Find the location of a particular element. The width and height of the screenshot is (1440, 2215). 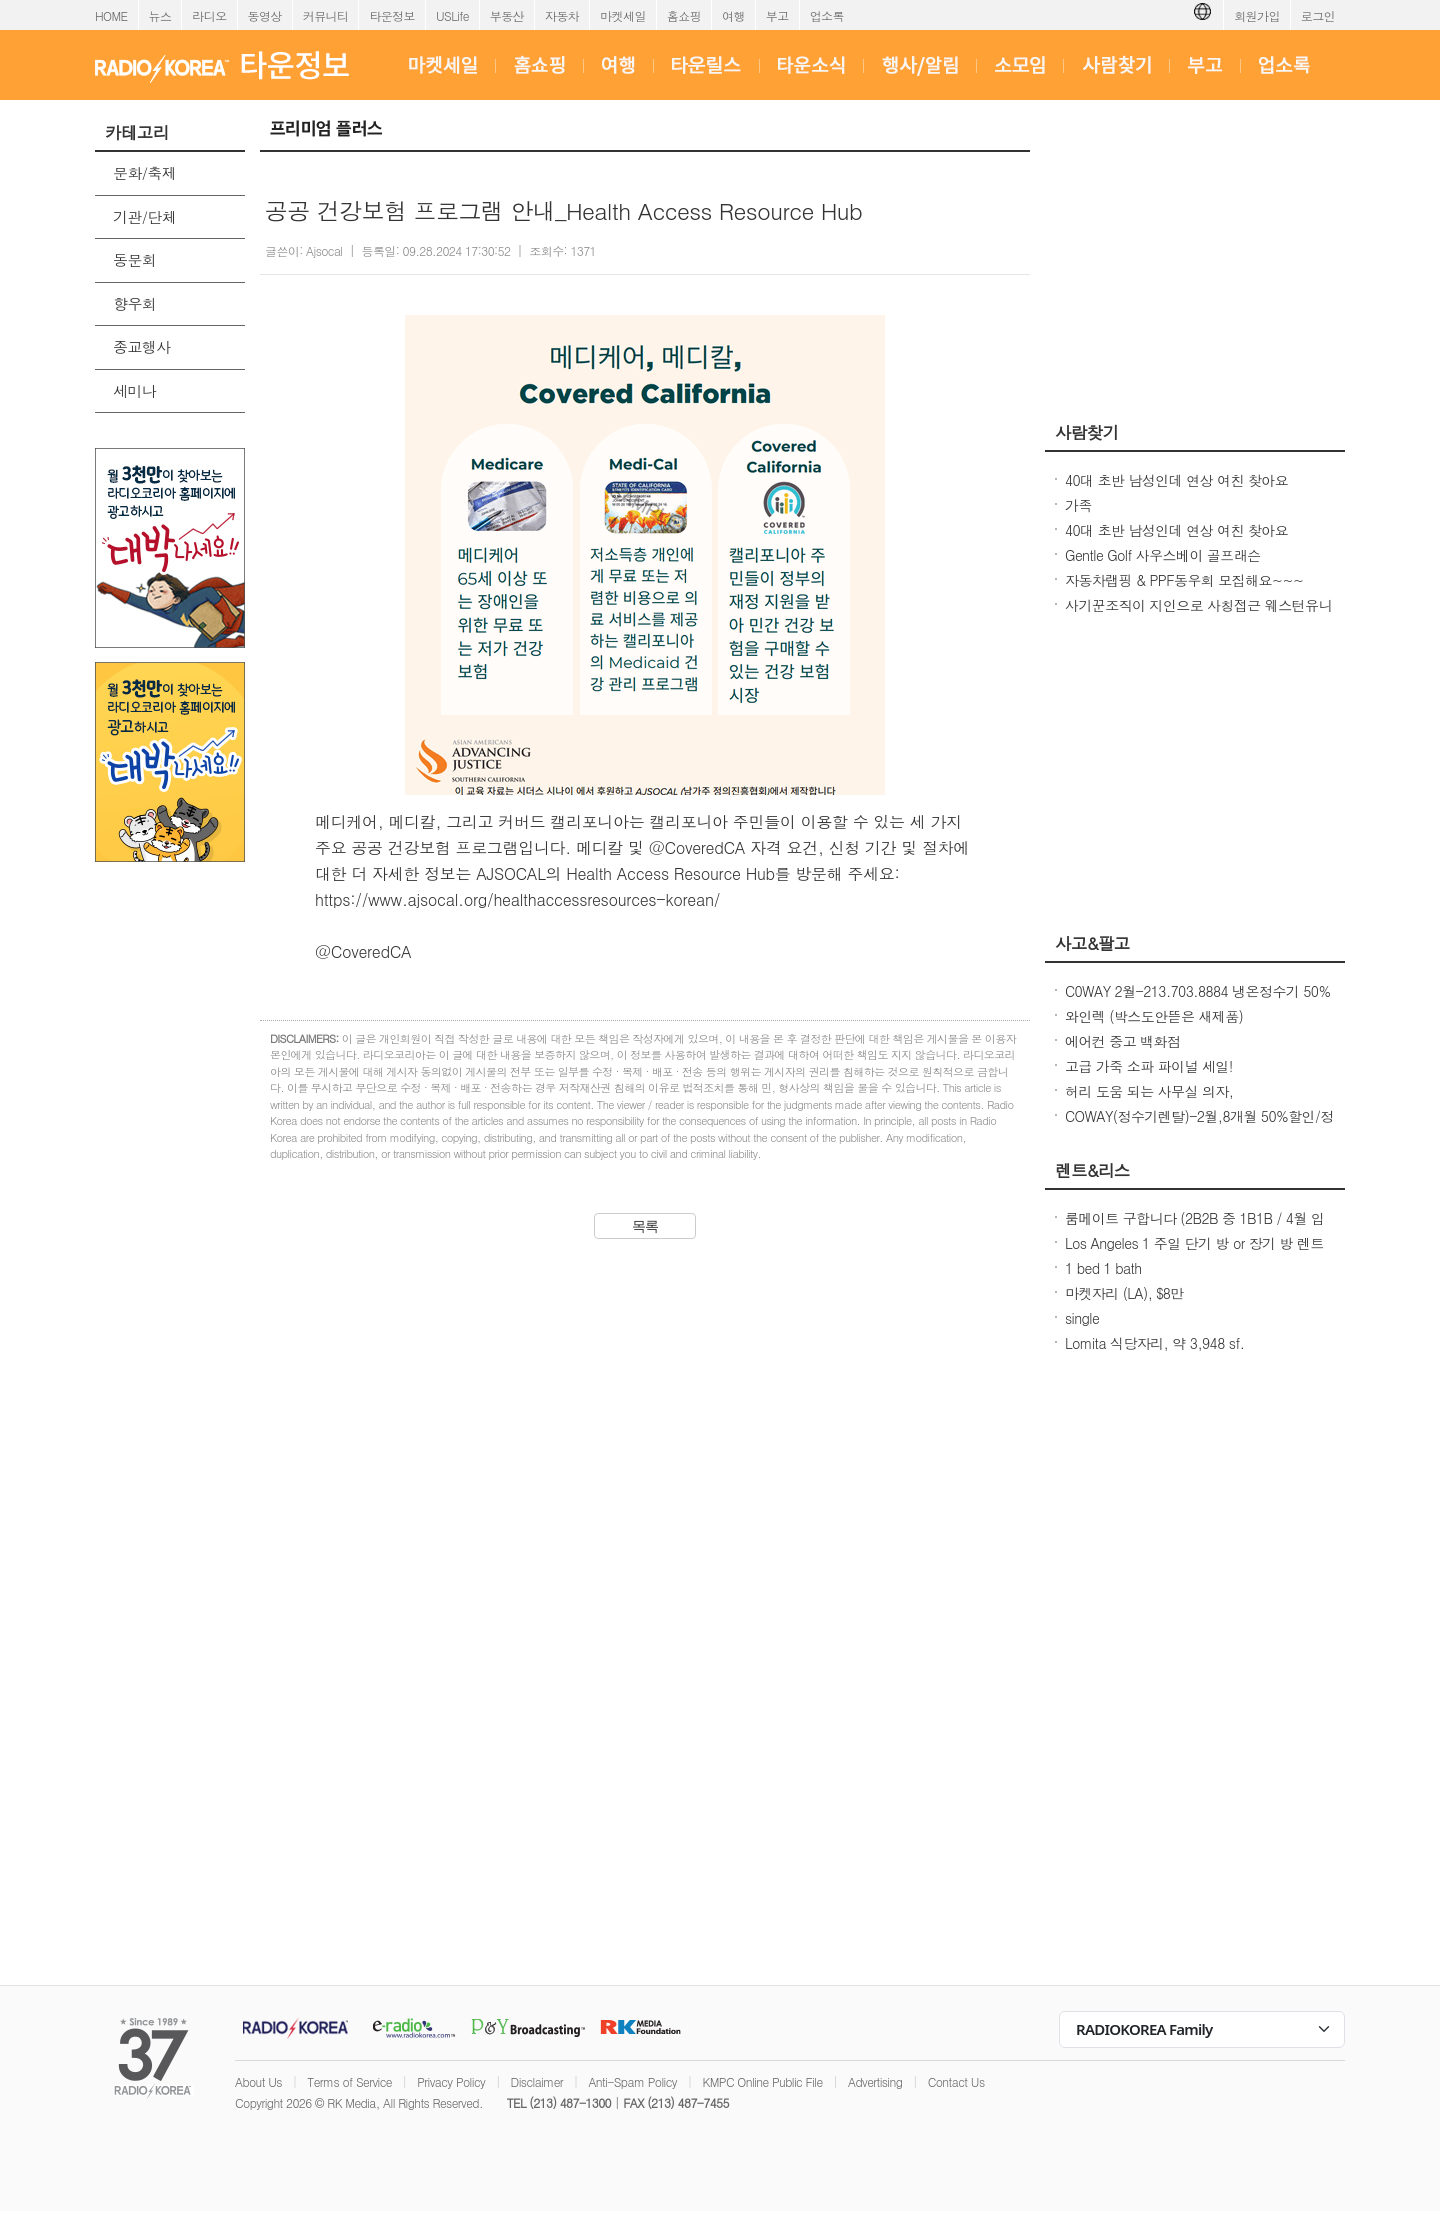

single is located at coordinates (1082, 1318).